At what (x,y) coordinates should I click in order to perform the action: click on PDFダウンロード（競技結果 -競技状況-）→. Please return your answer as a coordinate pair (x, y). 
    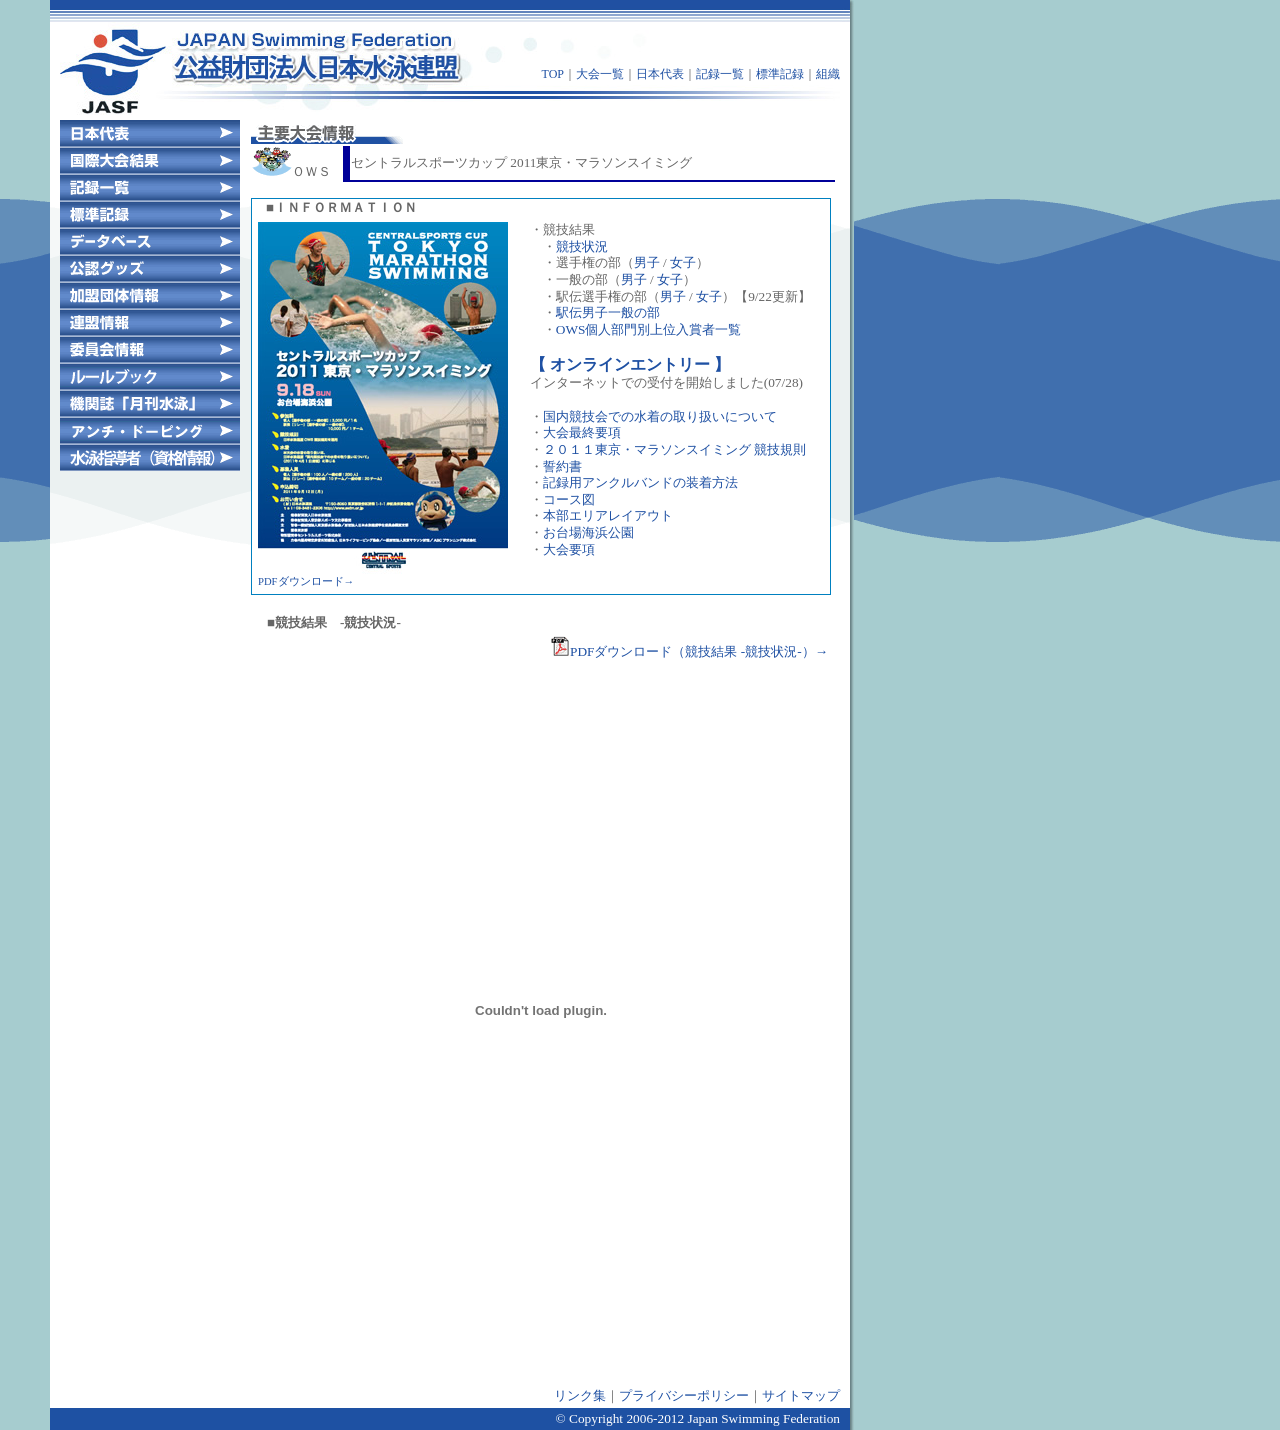
    Looking at the image, I should click on (689, 651).